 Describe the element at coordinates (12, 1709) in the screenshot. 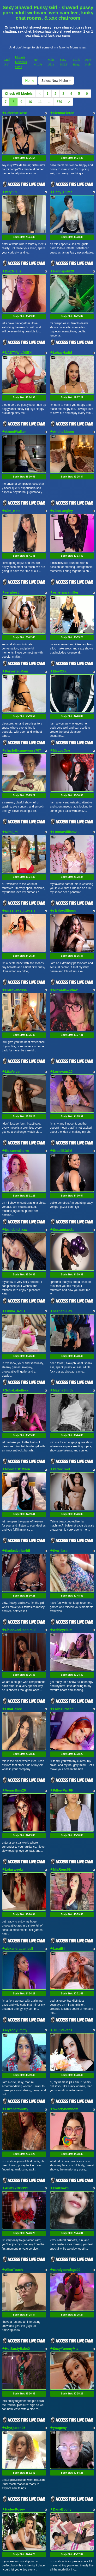

I see `★EmaHallee` at that location.